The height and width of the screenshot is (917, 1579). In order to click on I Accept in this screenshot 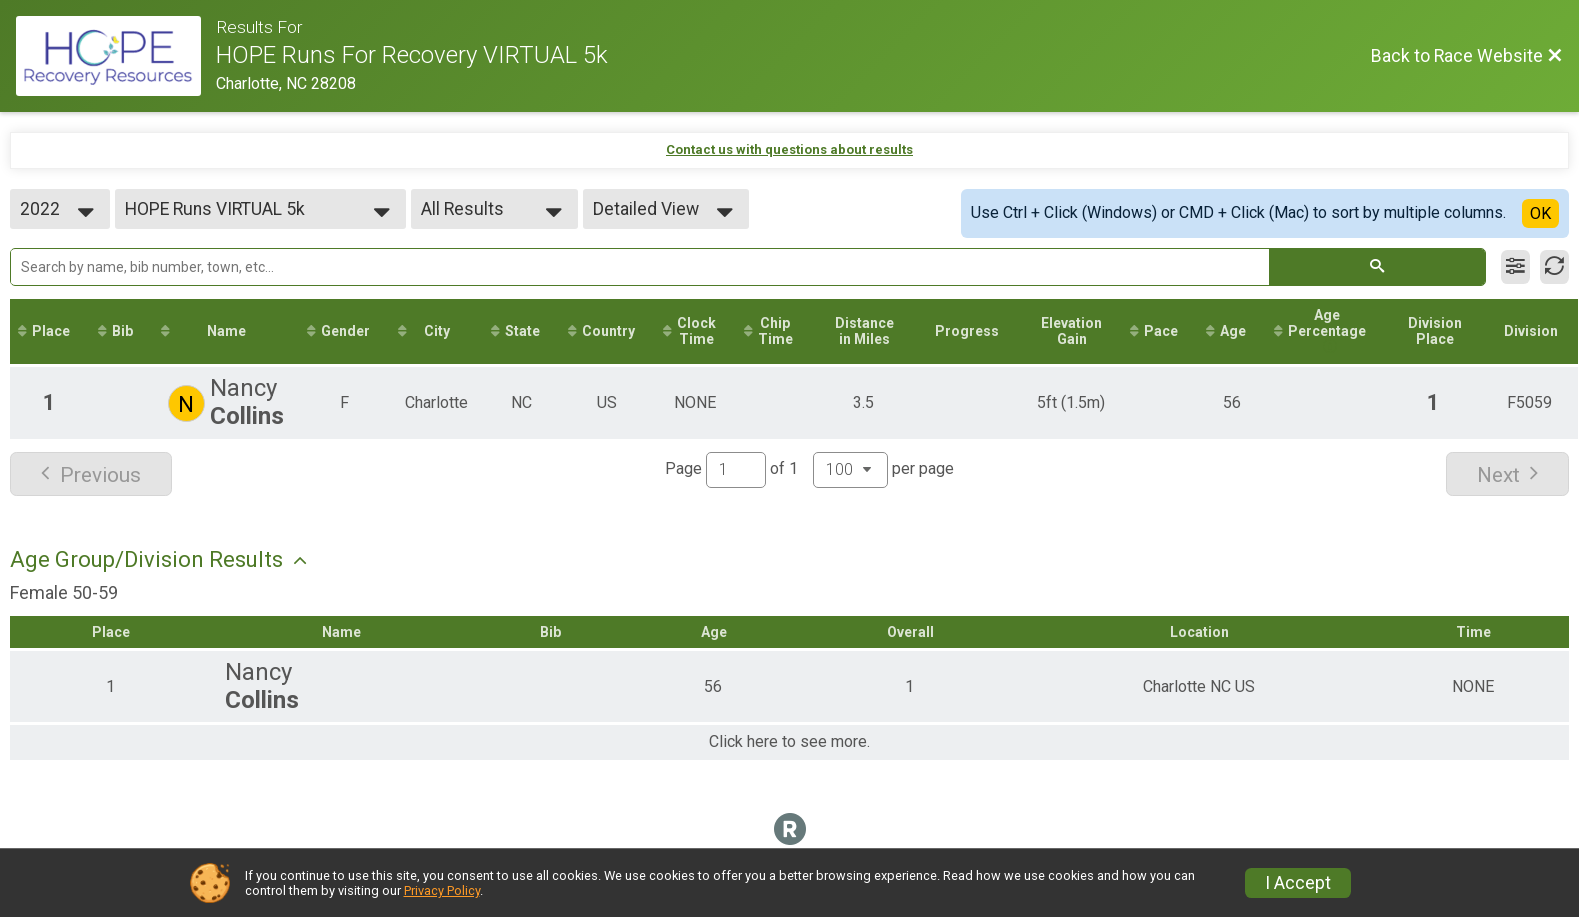, I will do `click(1298, 883)`.